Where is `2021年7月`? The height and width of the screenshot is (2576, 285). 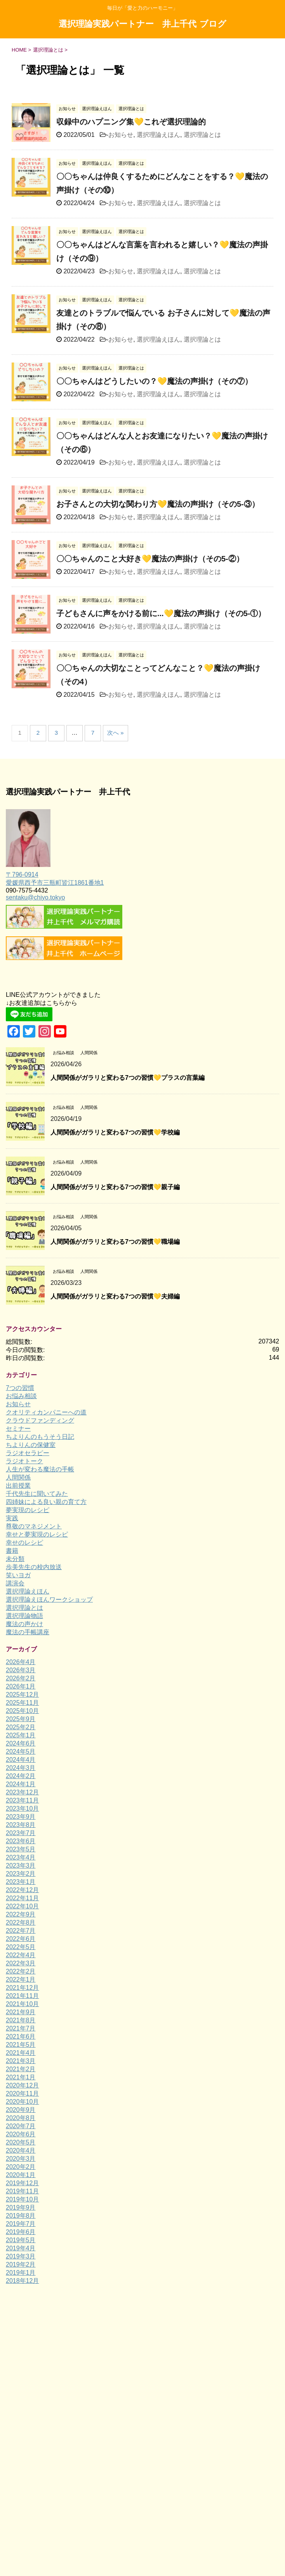
2021年7月 is located at coordinates (21, 2028).